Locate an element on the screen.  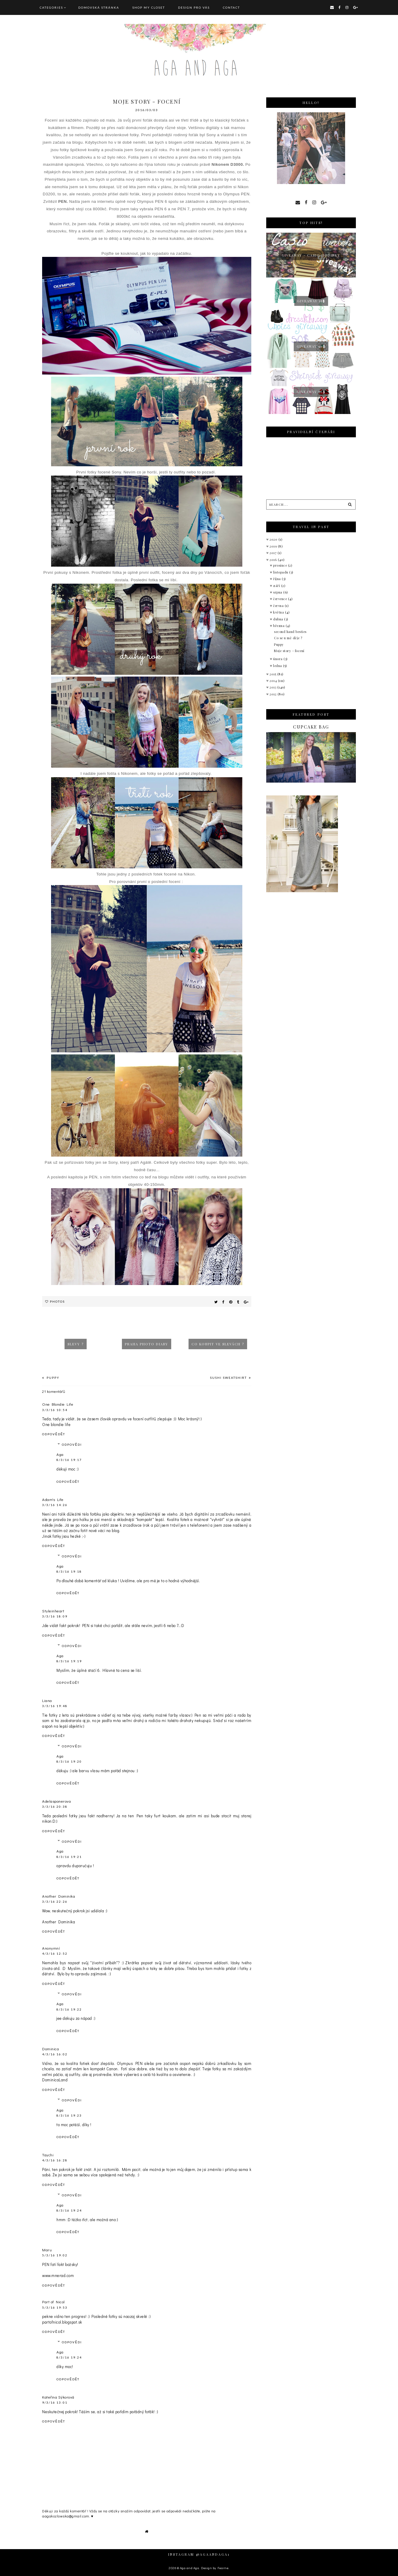
5/3/16 19:53 is located at coordinates (55, 2307).